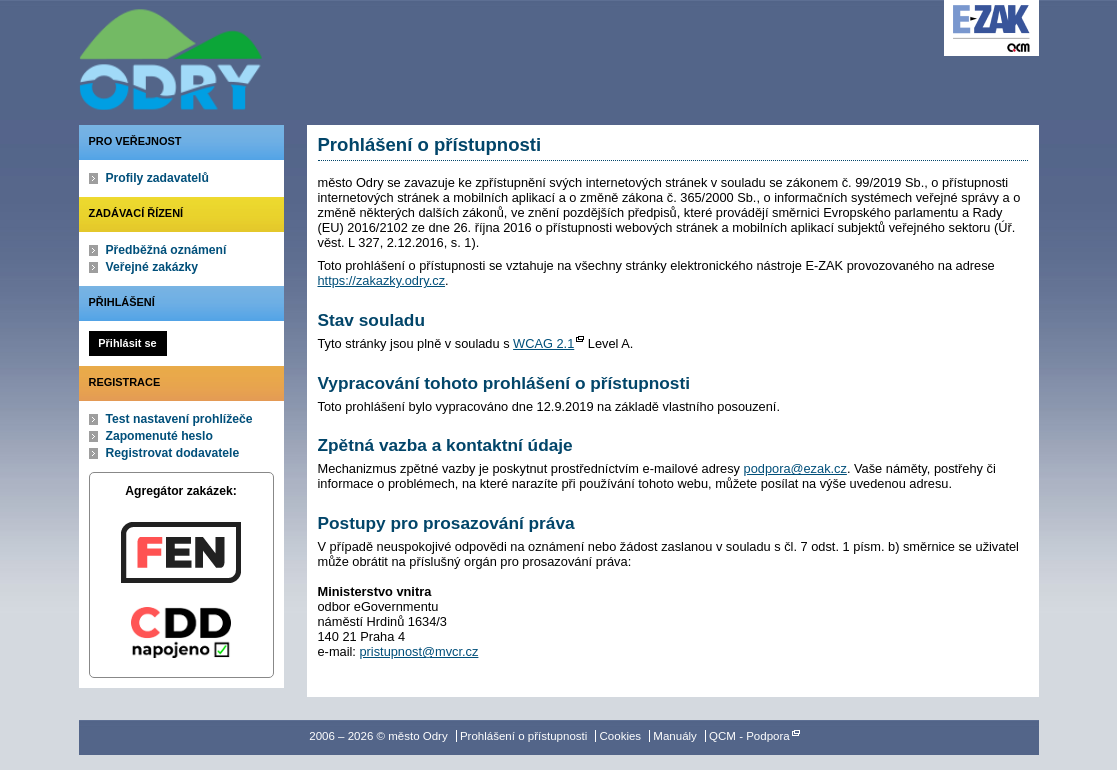 The width and height of the screenshot is (1117, 770). I want to click on Profily zadavatelů, so click(157, 178).